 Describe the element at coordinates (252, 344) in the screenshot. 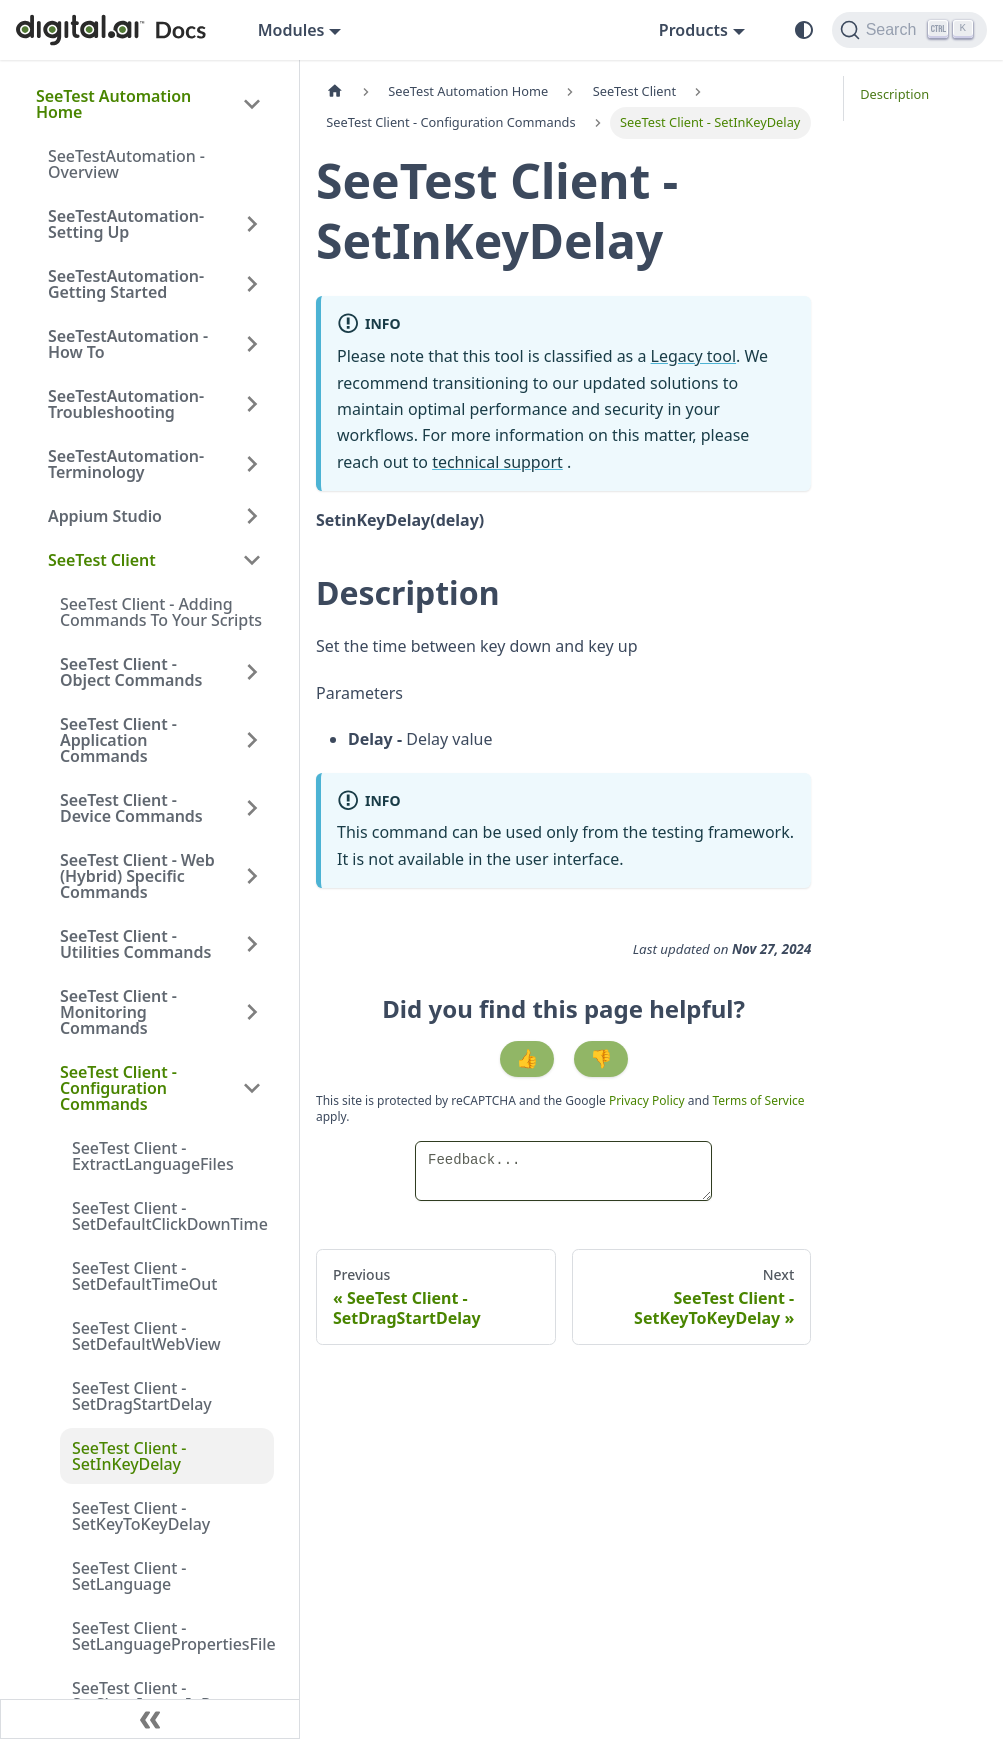

I see `[Expand sidebar category 'SeeTestAutomation - How To']` at that location.